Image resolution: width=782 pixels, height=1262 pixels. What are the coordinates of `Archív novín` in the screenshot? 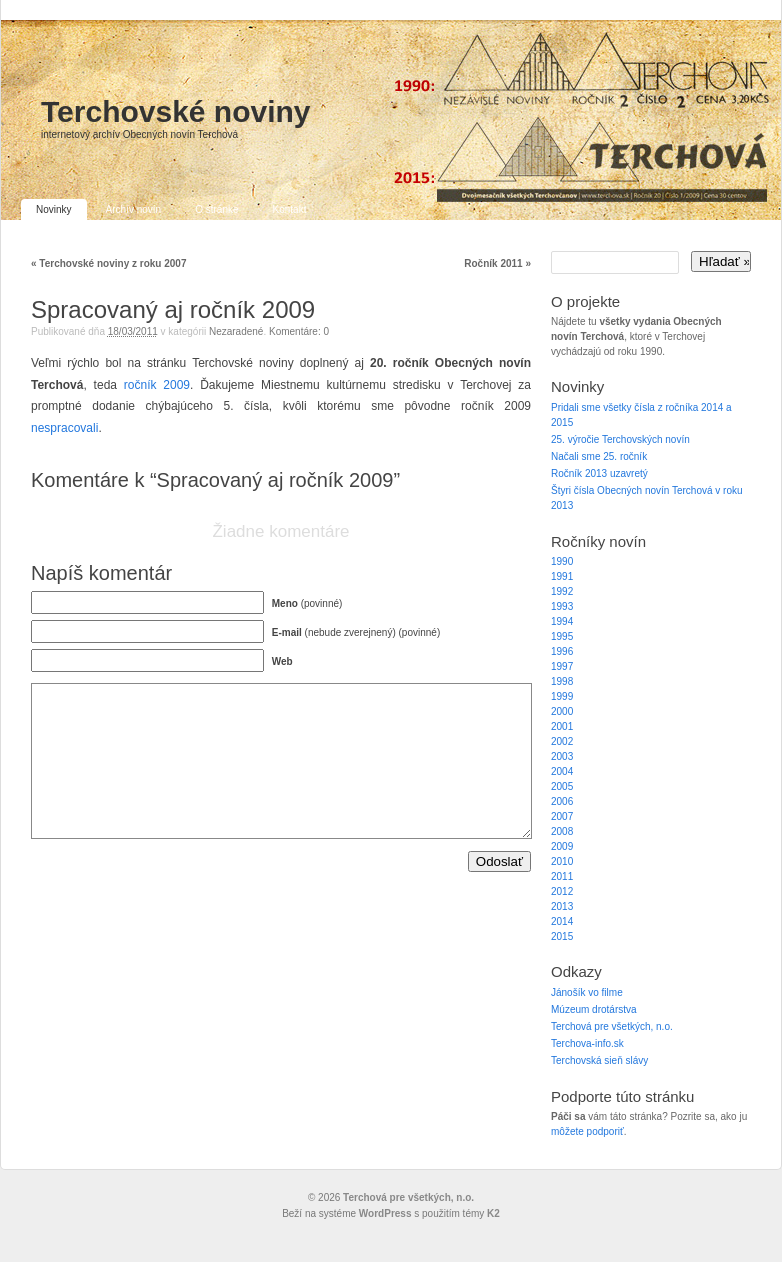 It's located at (134, 209).